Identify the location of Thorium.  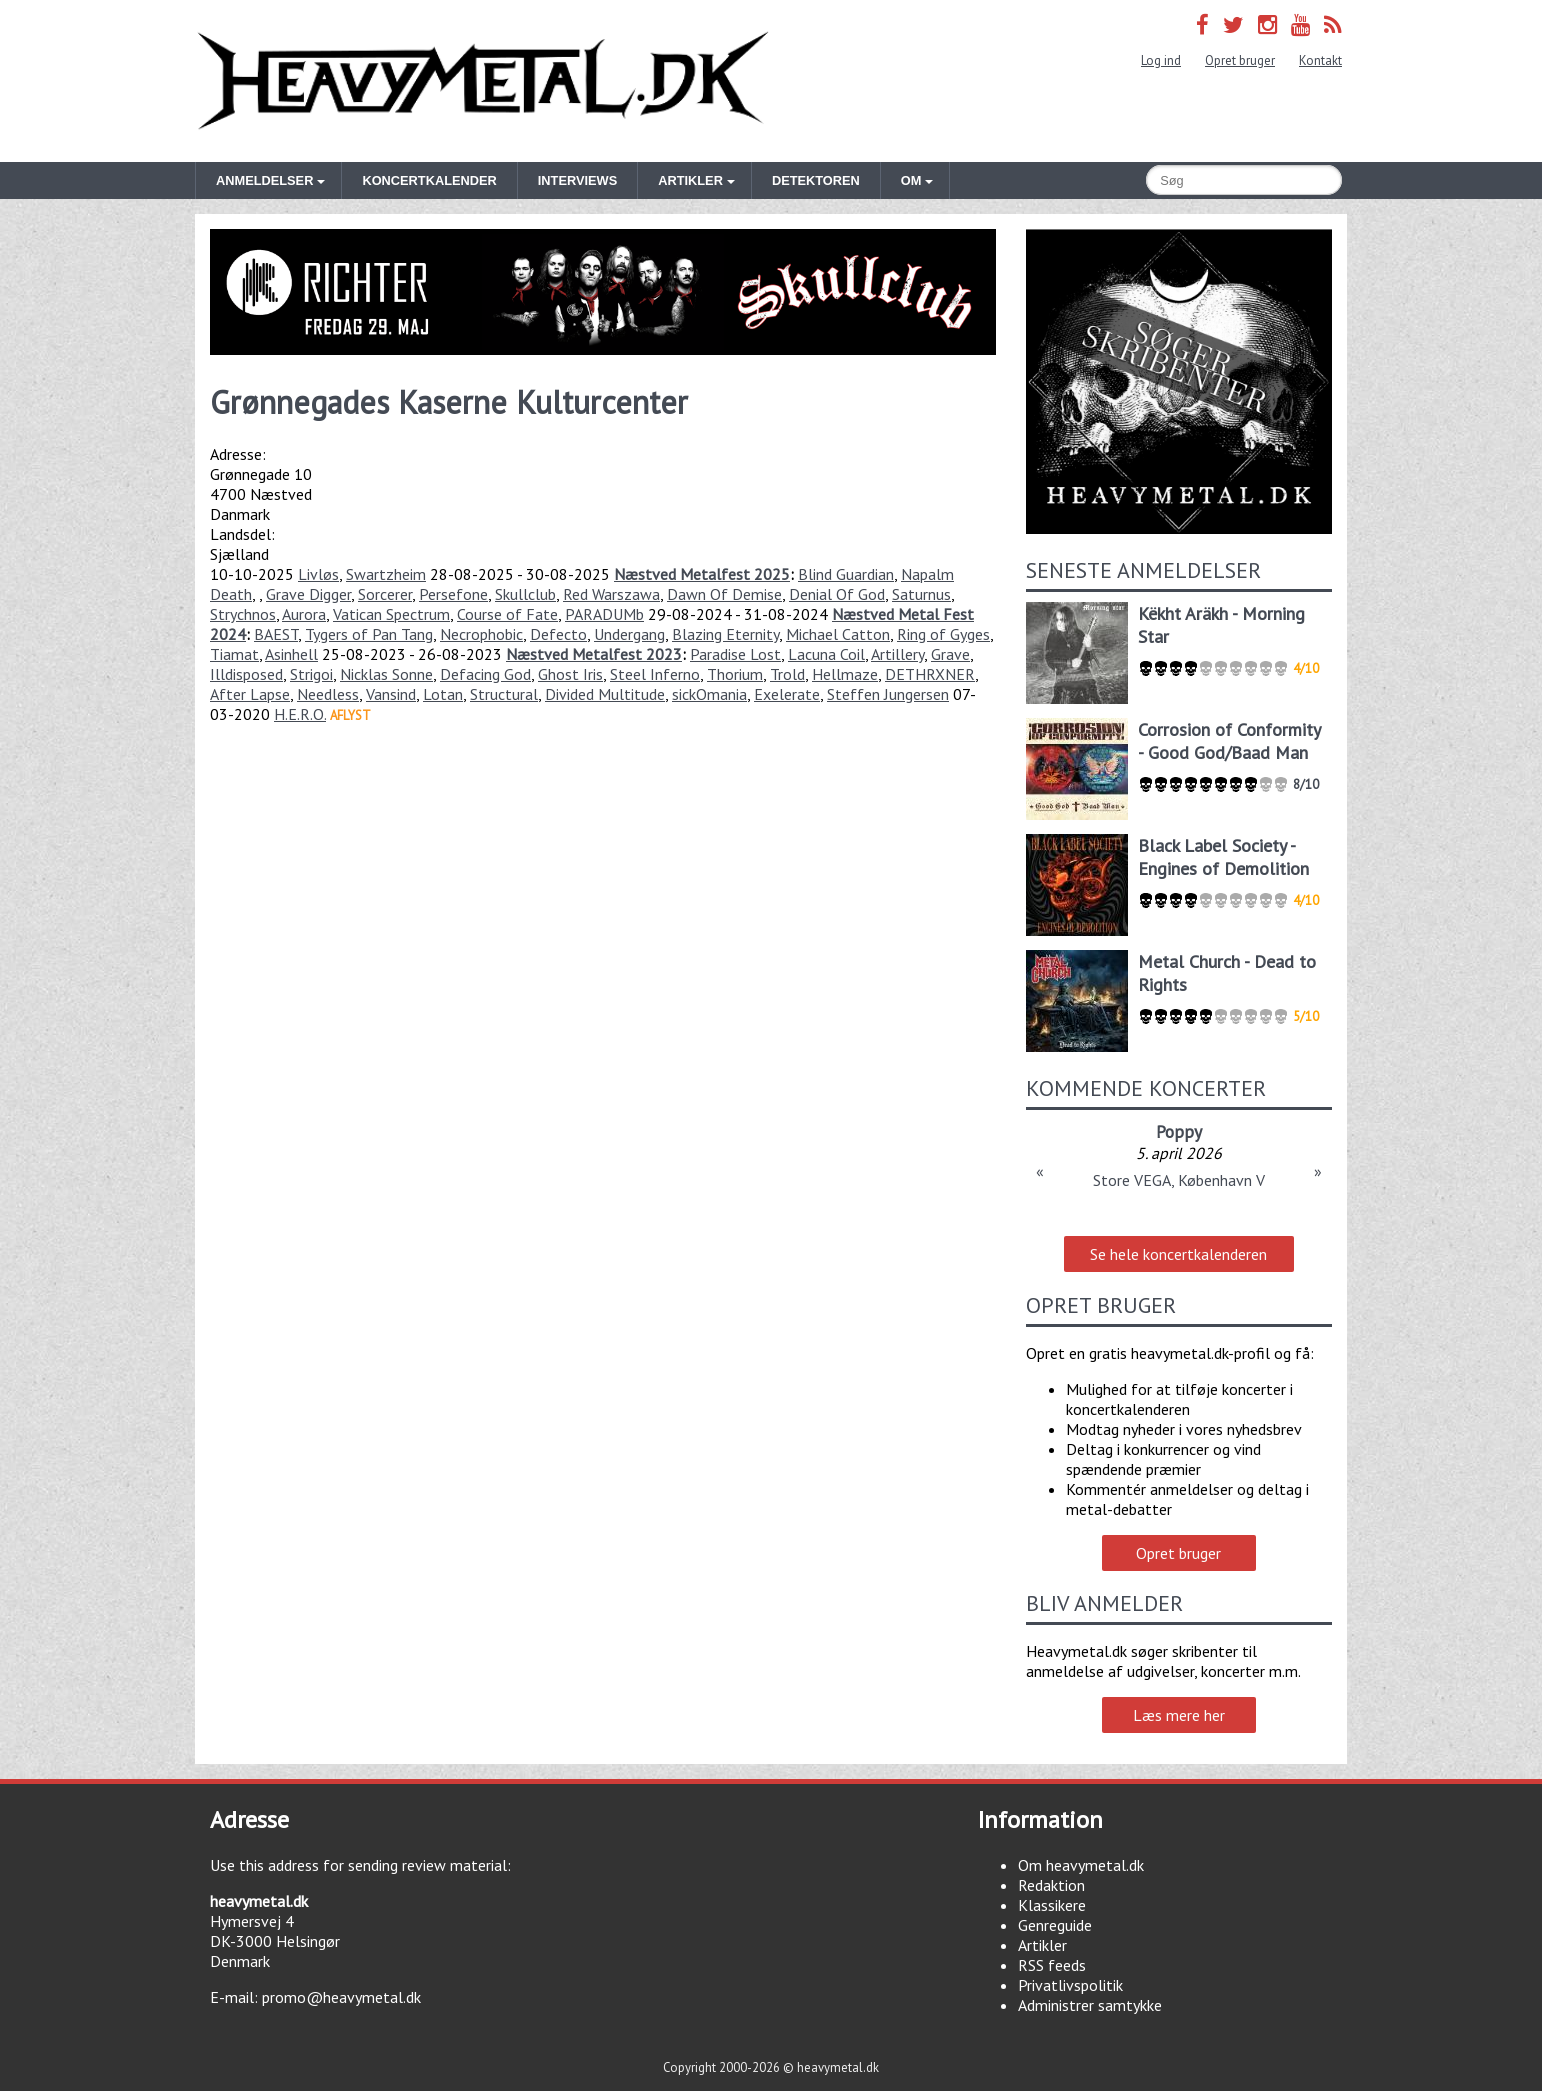
(735, 674).